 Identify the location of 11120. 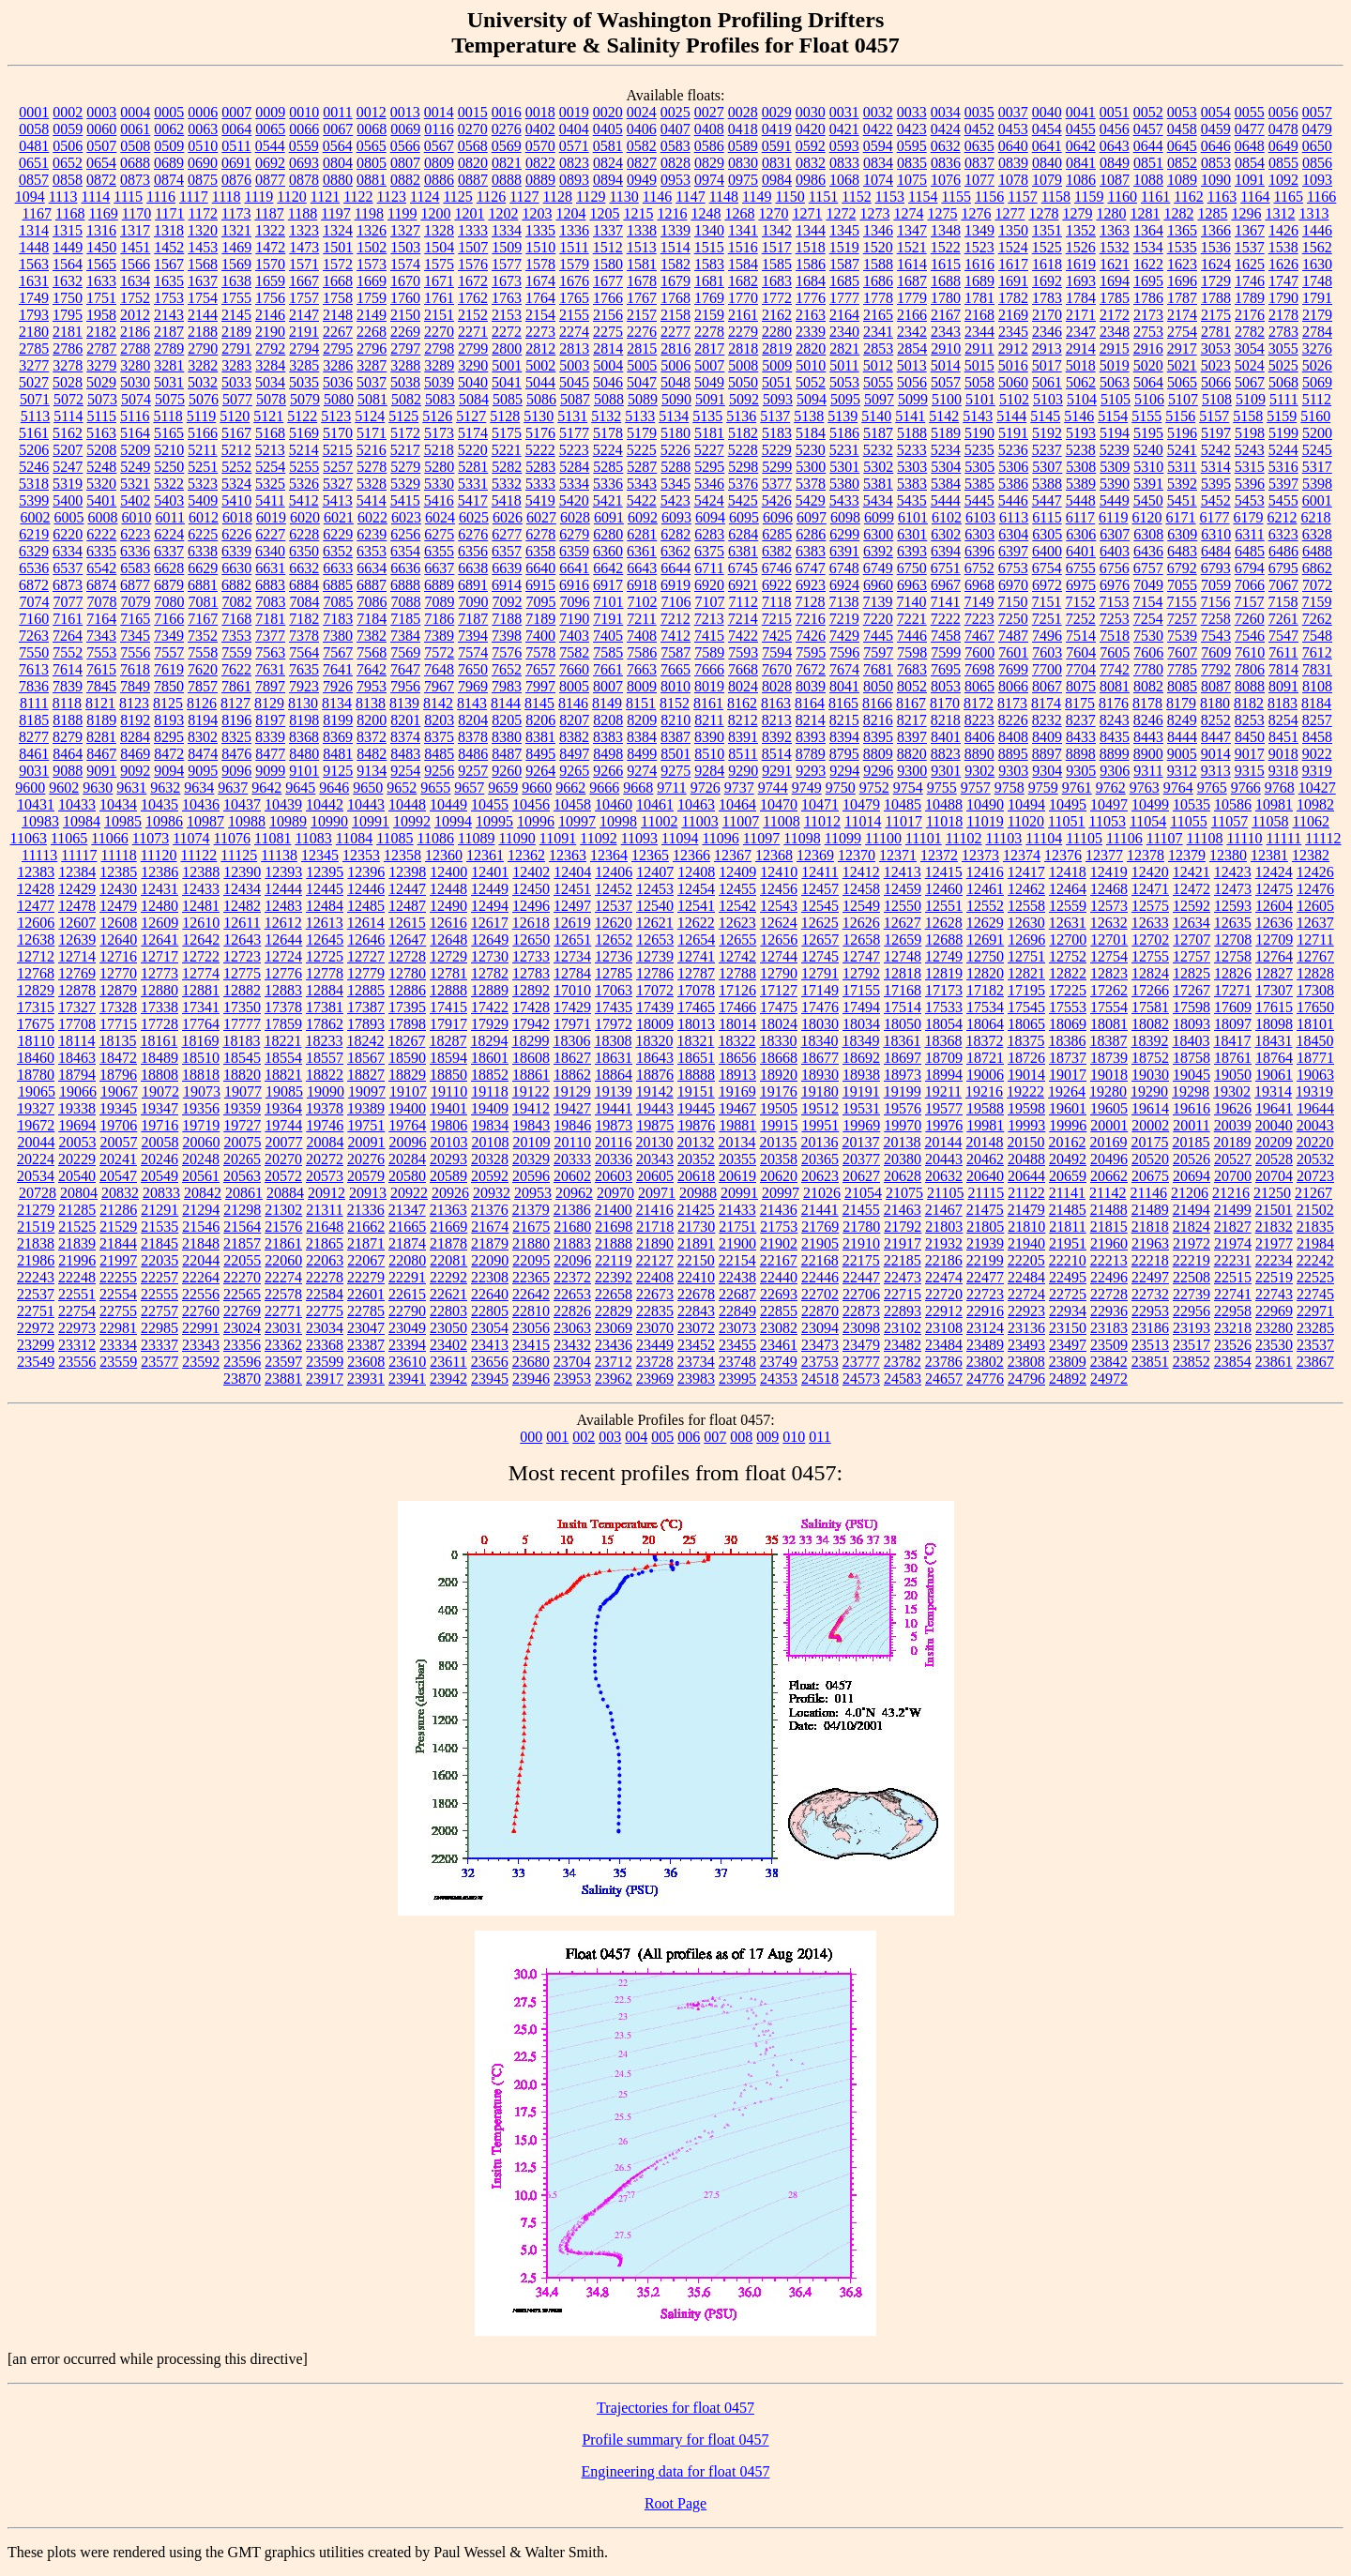
(159, 855).